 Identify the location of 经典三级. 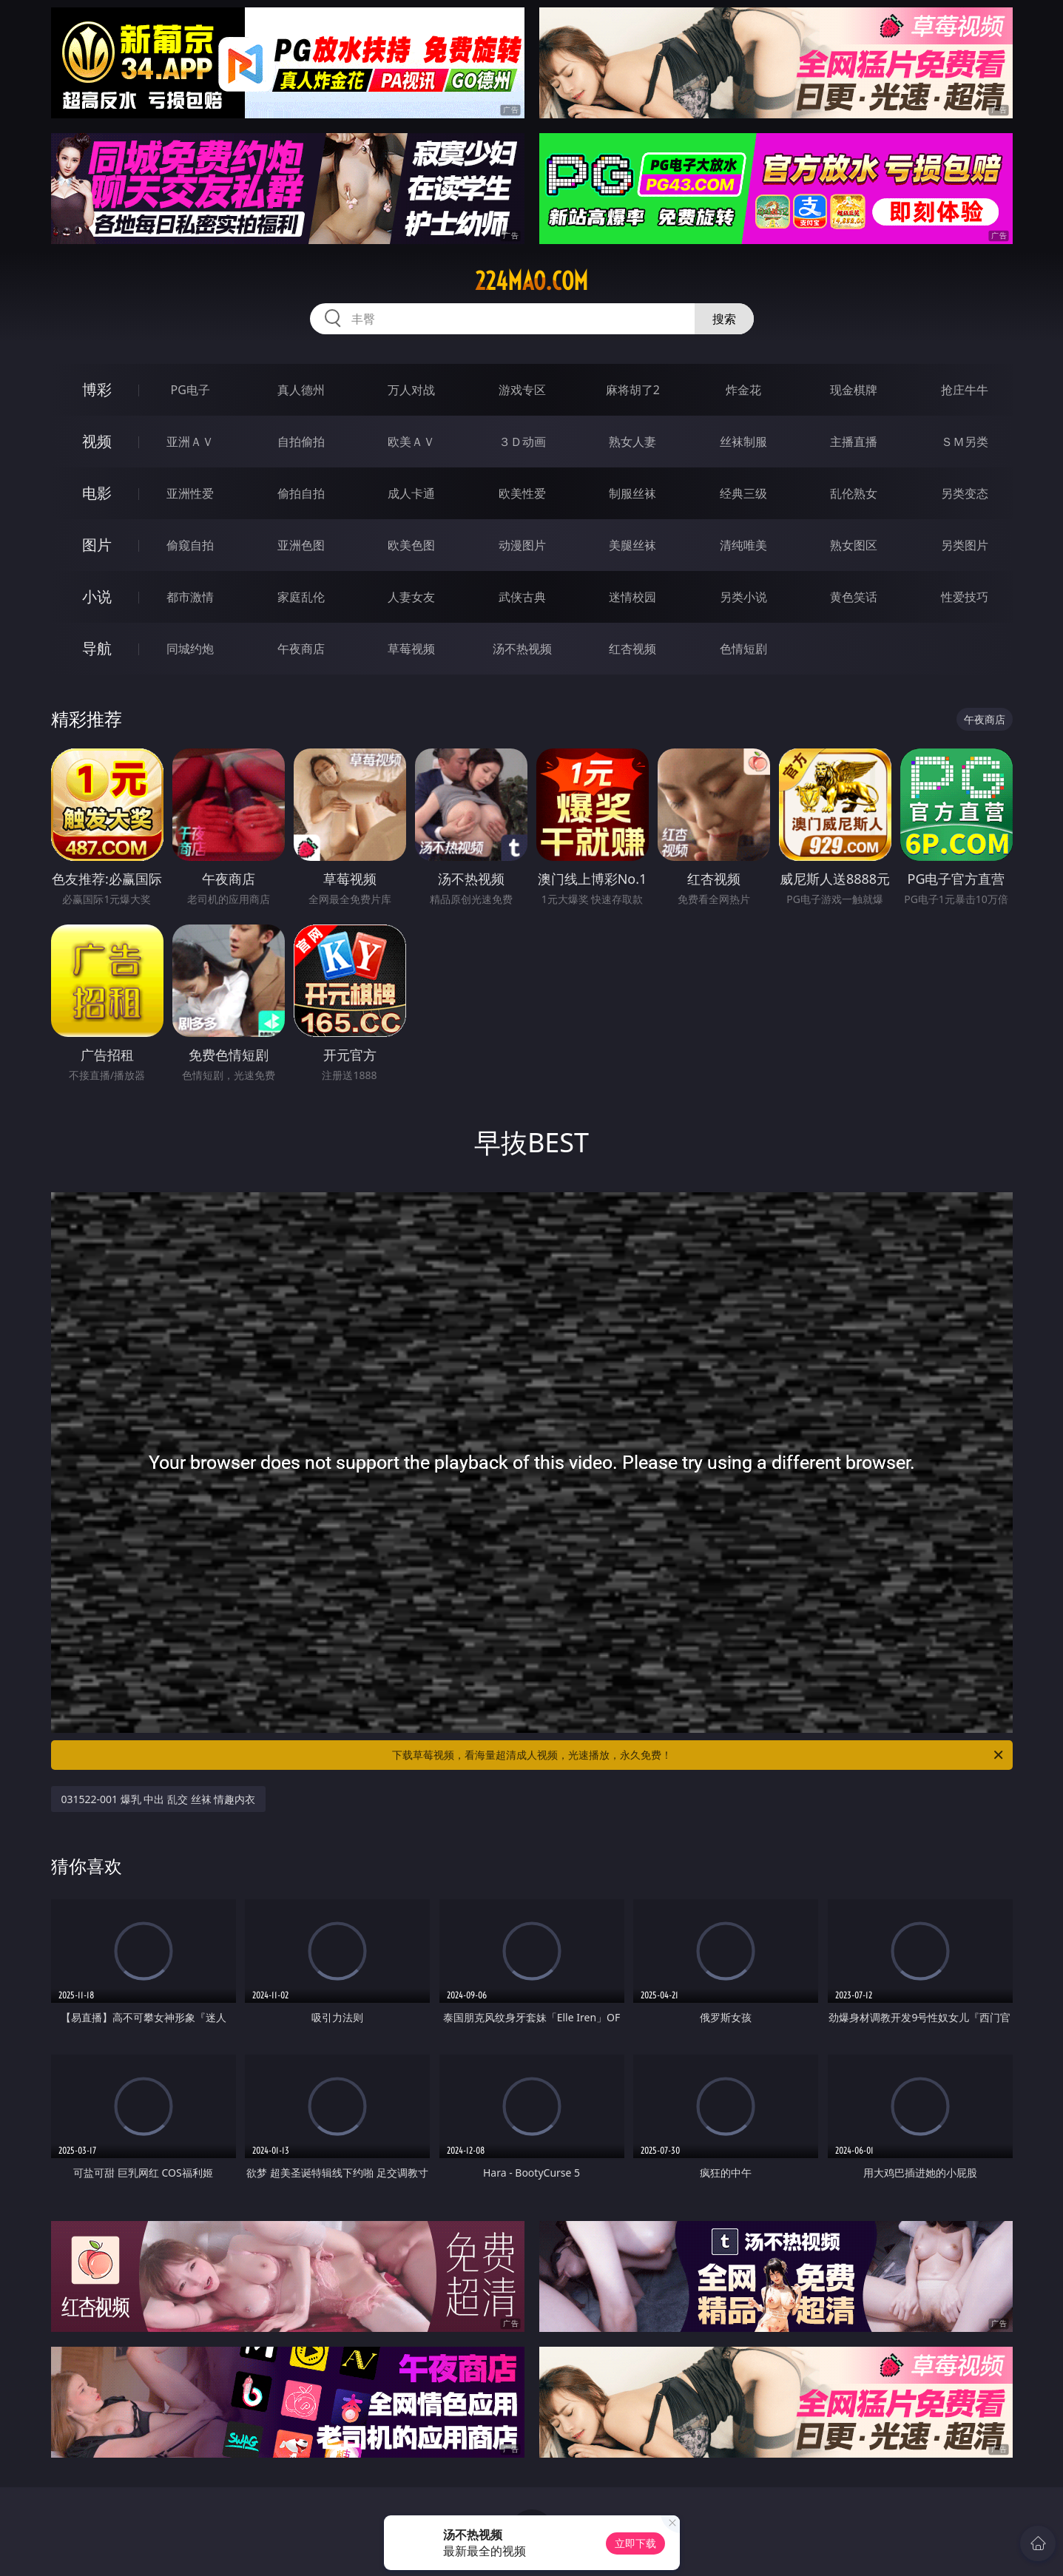
(743, 493).